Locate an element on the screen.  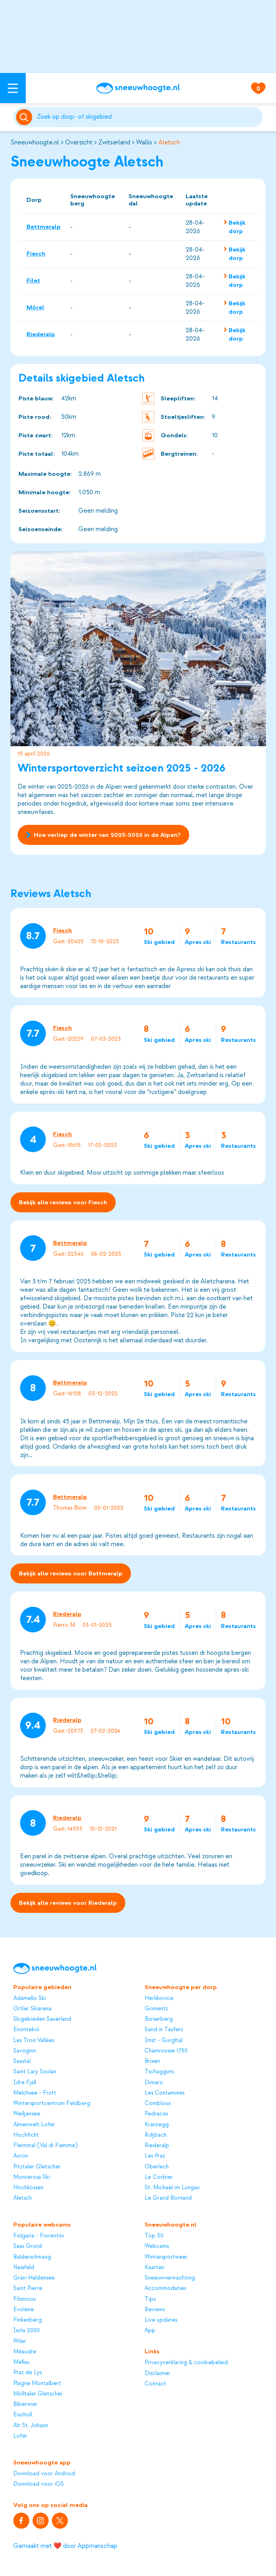
Monterosa Ski is located at coordinates (31, 2177).